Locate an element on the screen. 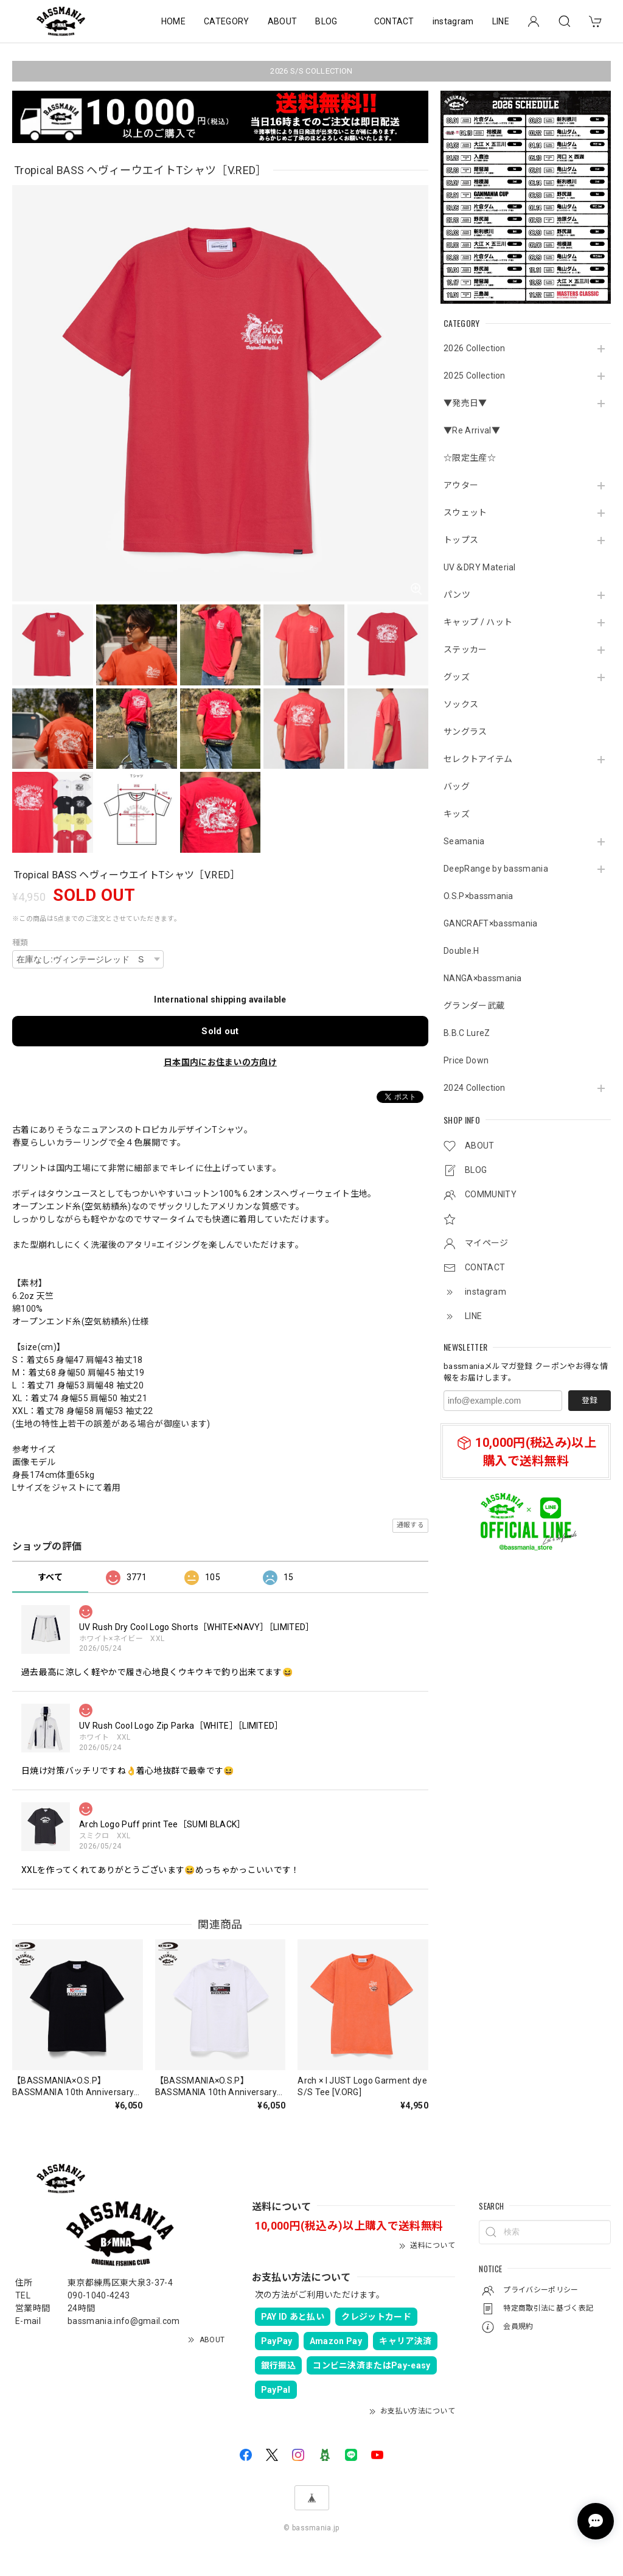 The height and width of the screenshot is (2576, 623). 2025 Collection is located at coordinates (475, 375).